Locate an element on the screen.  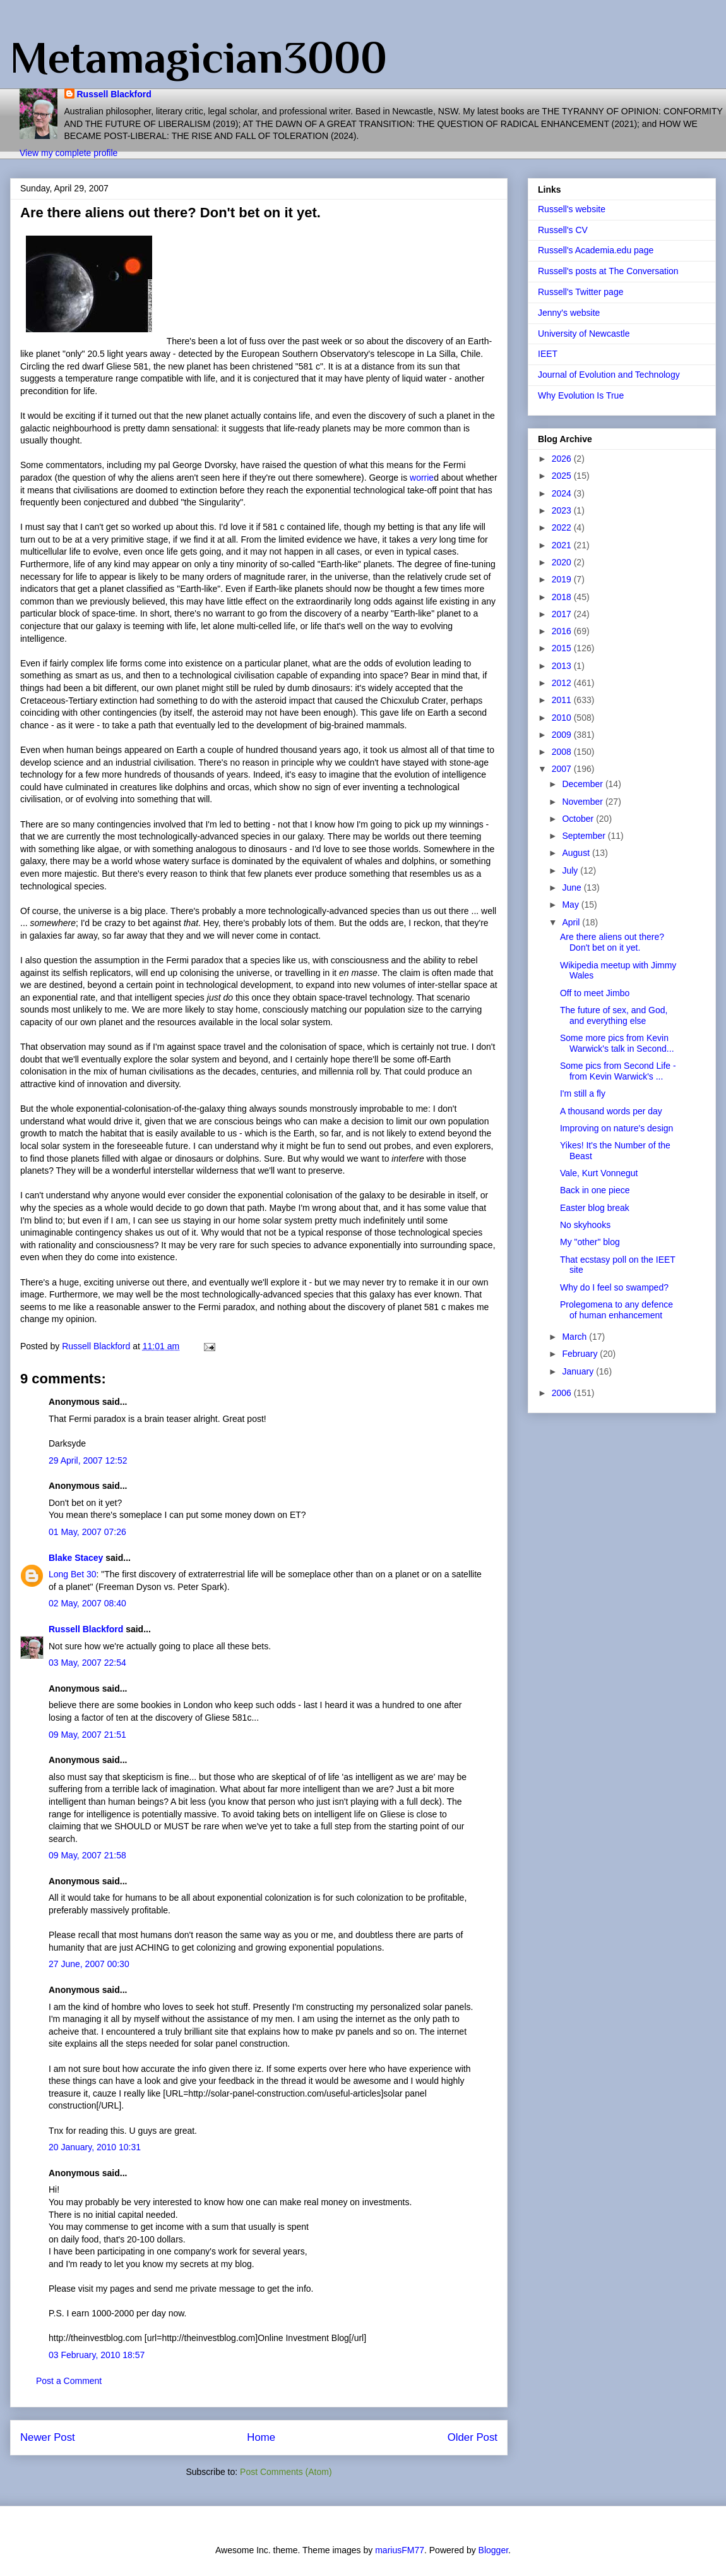
2022 is located at coordinates (563, 527).